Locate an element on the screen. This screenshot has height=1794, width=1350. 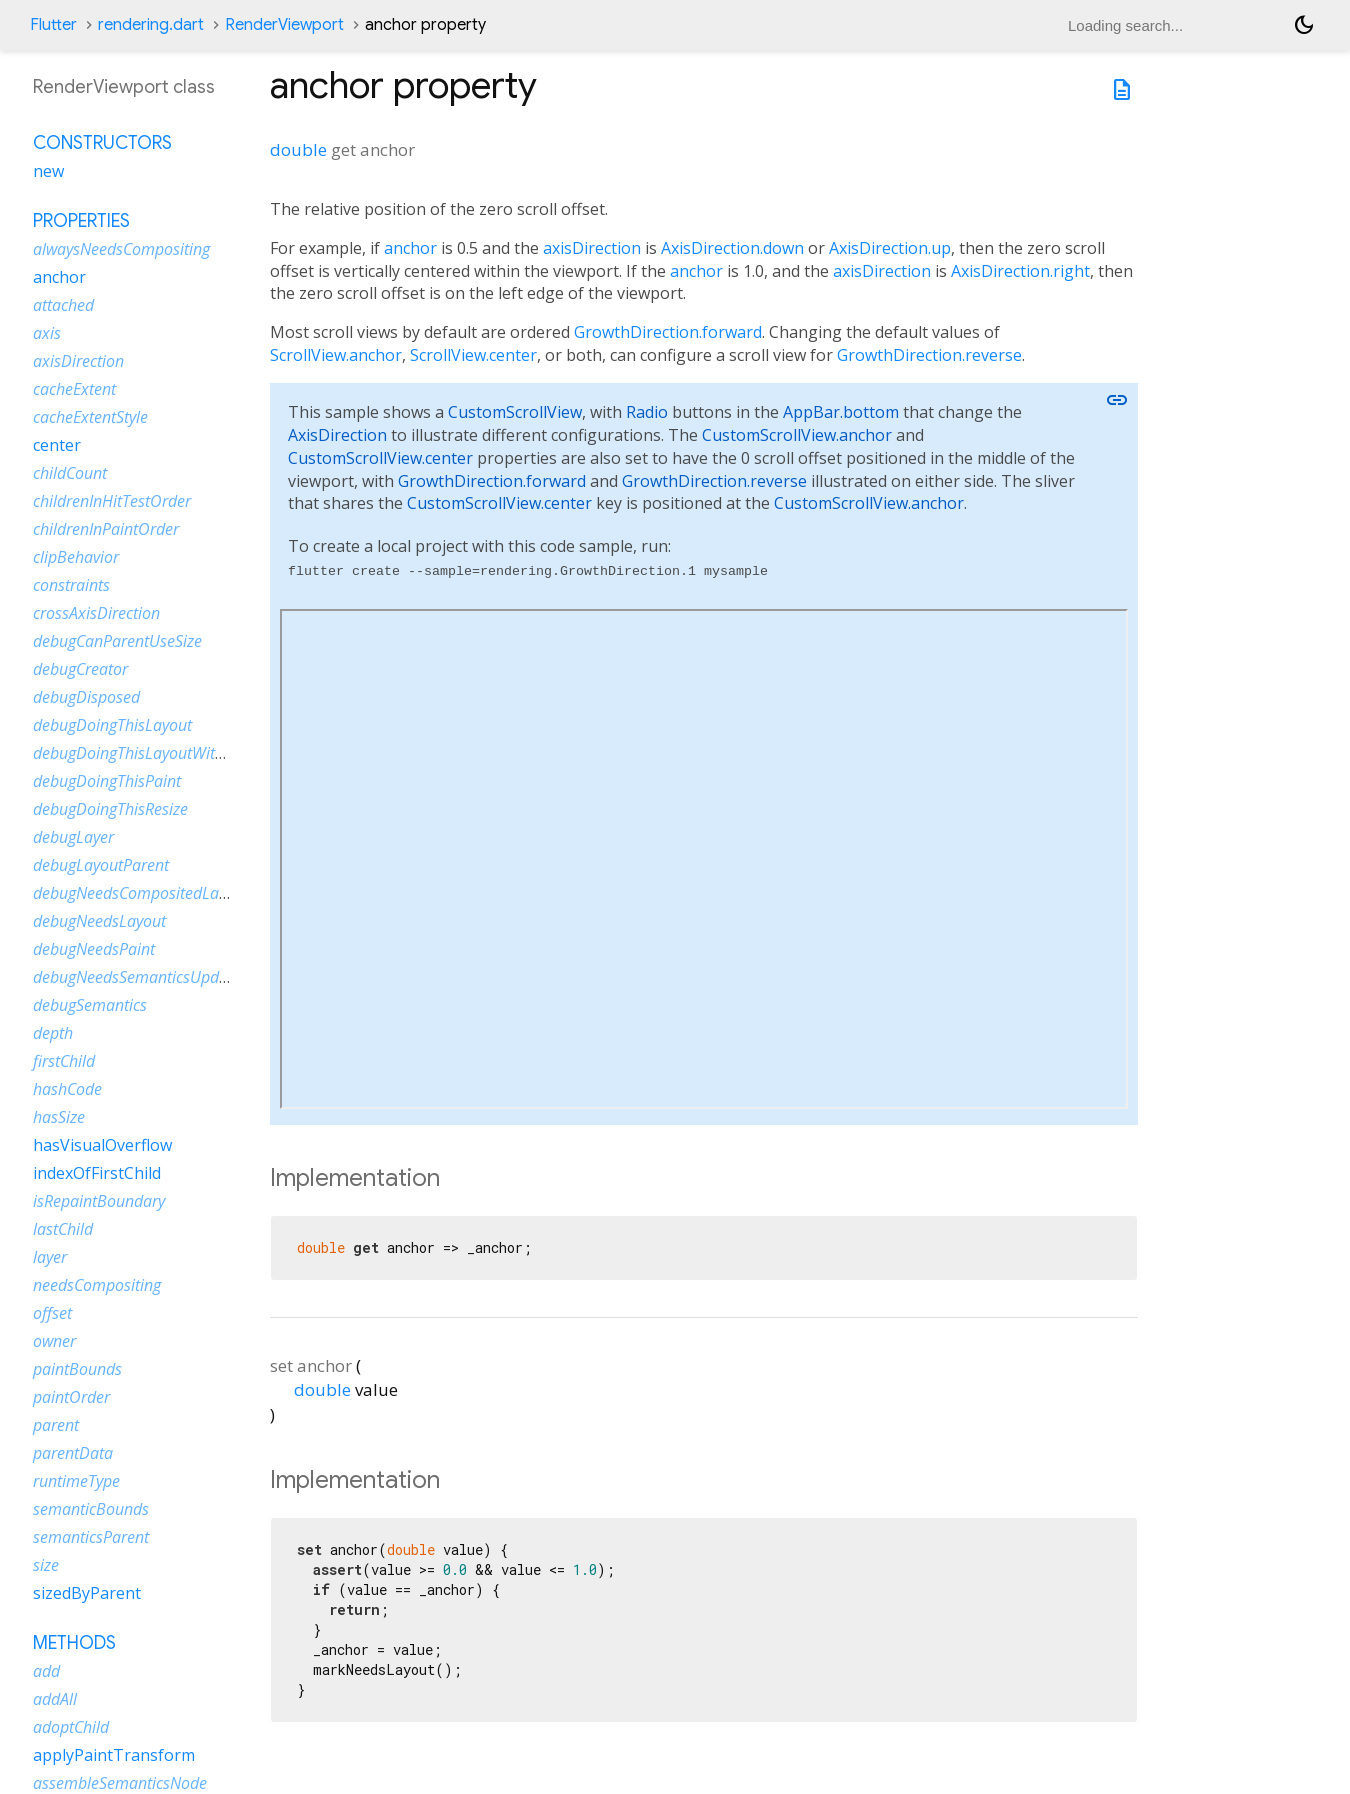
hashCode is located at coordinates (67, 1089).